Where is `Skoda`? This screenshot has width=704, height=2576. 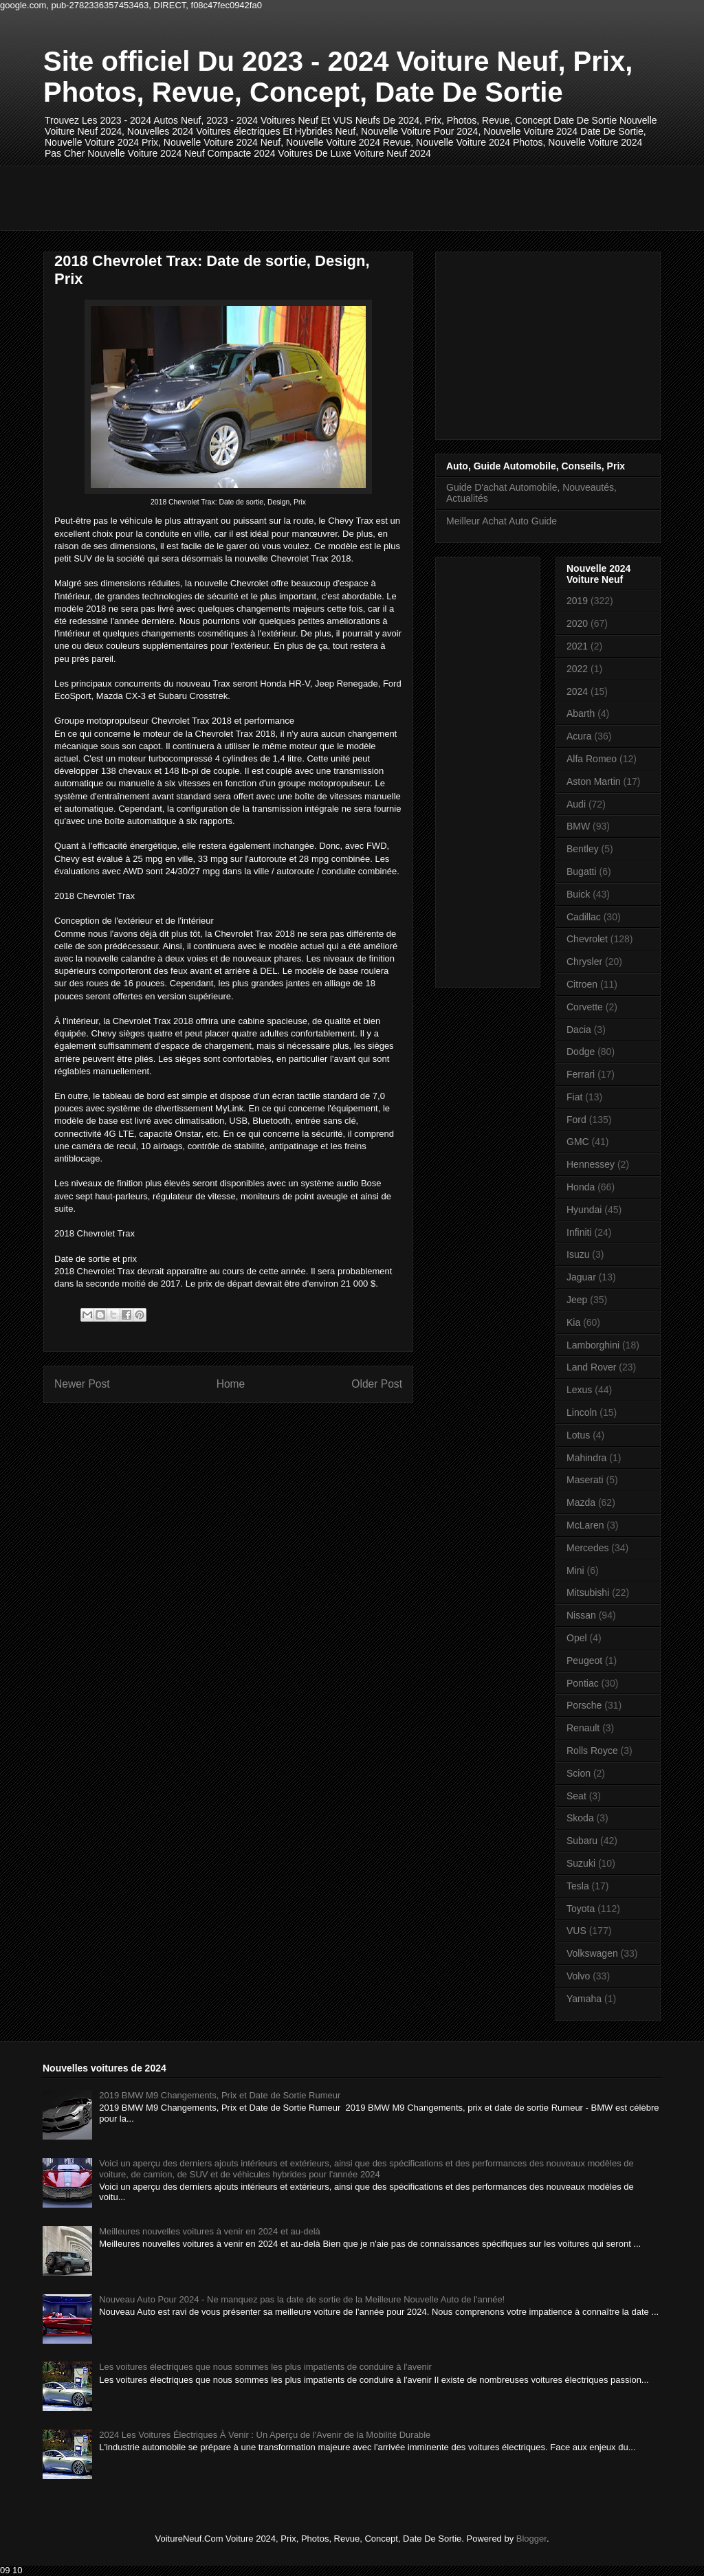 Skoda is located at coordinates (580, 1817).